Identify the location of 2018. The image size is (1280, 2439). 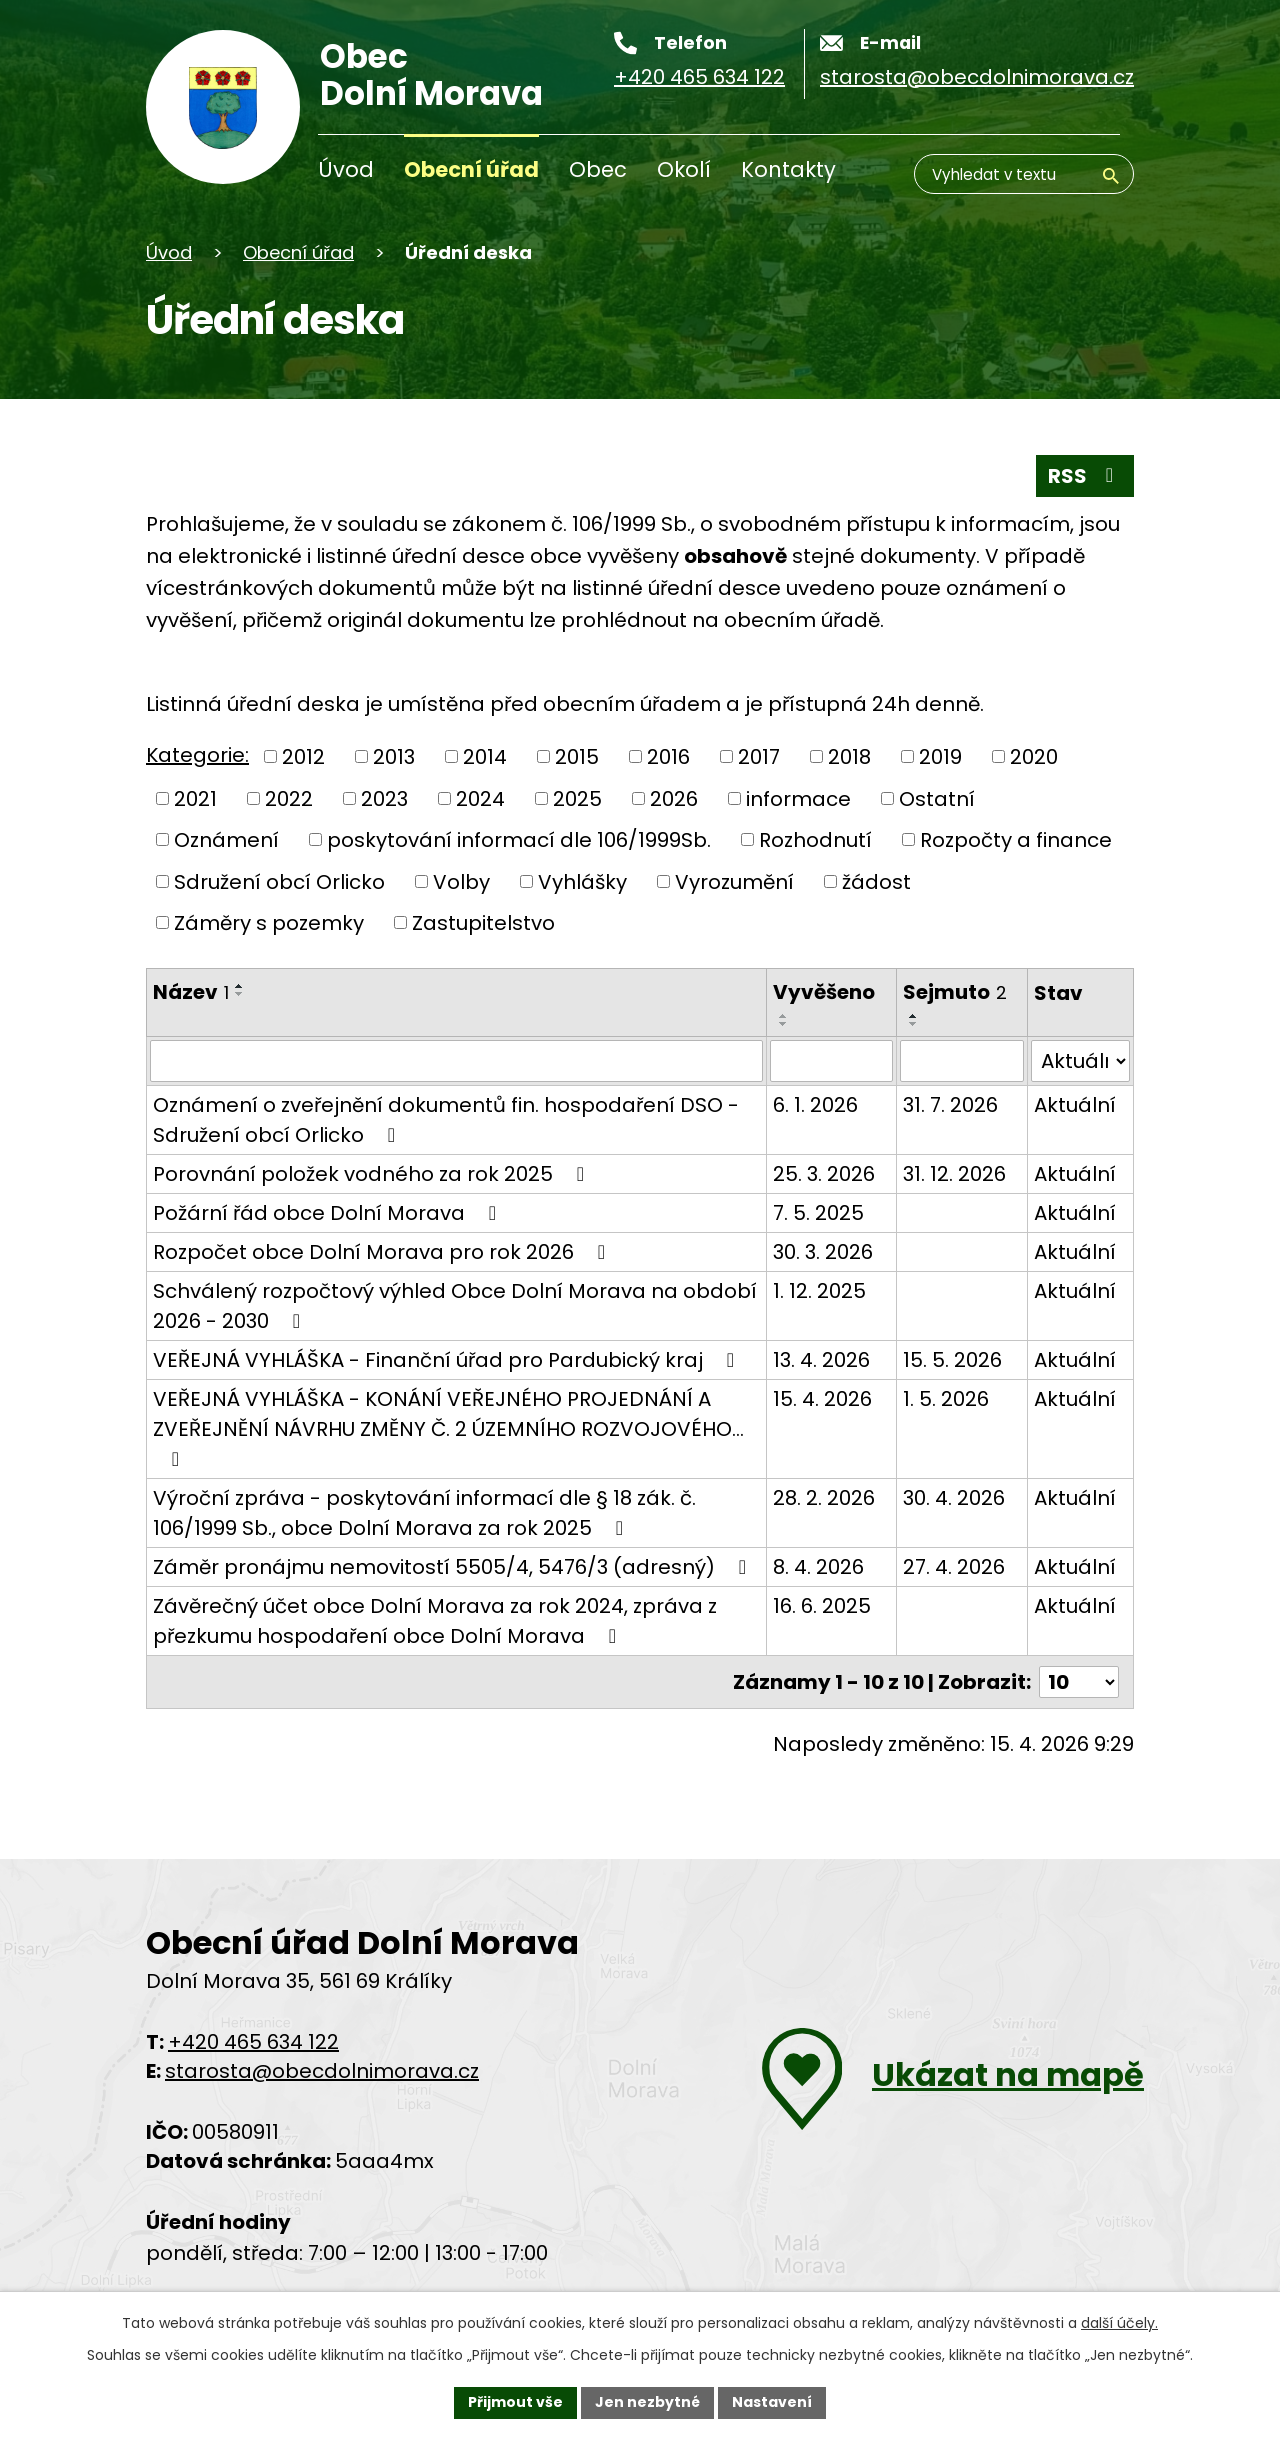
(849, 757).